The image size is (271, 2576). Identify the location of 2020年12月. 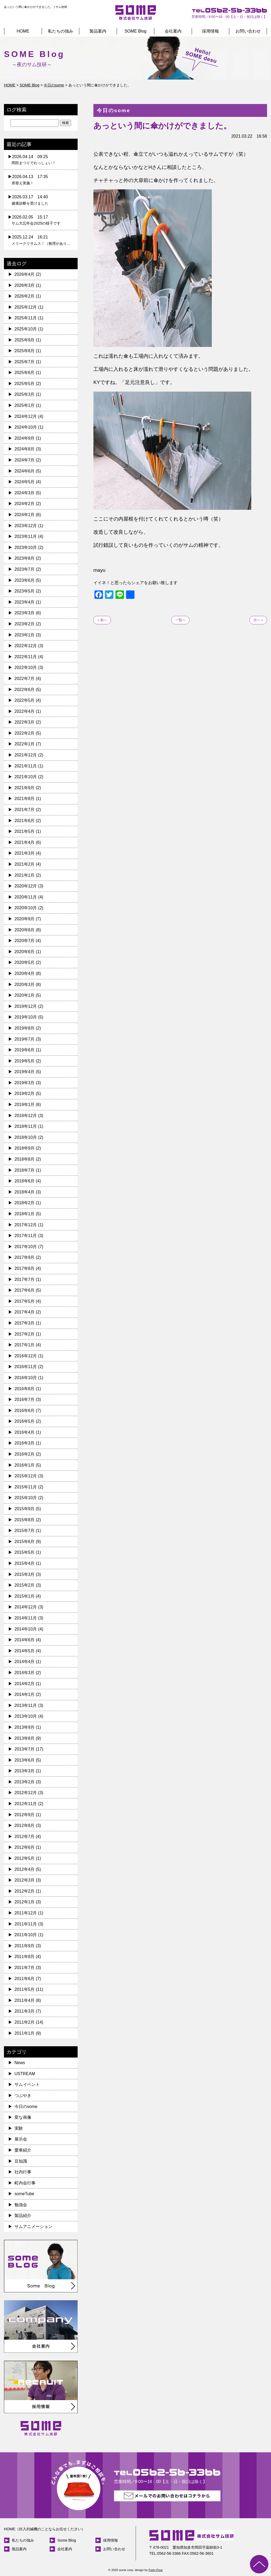
(25, 886).